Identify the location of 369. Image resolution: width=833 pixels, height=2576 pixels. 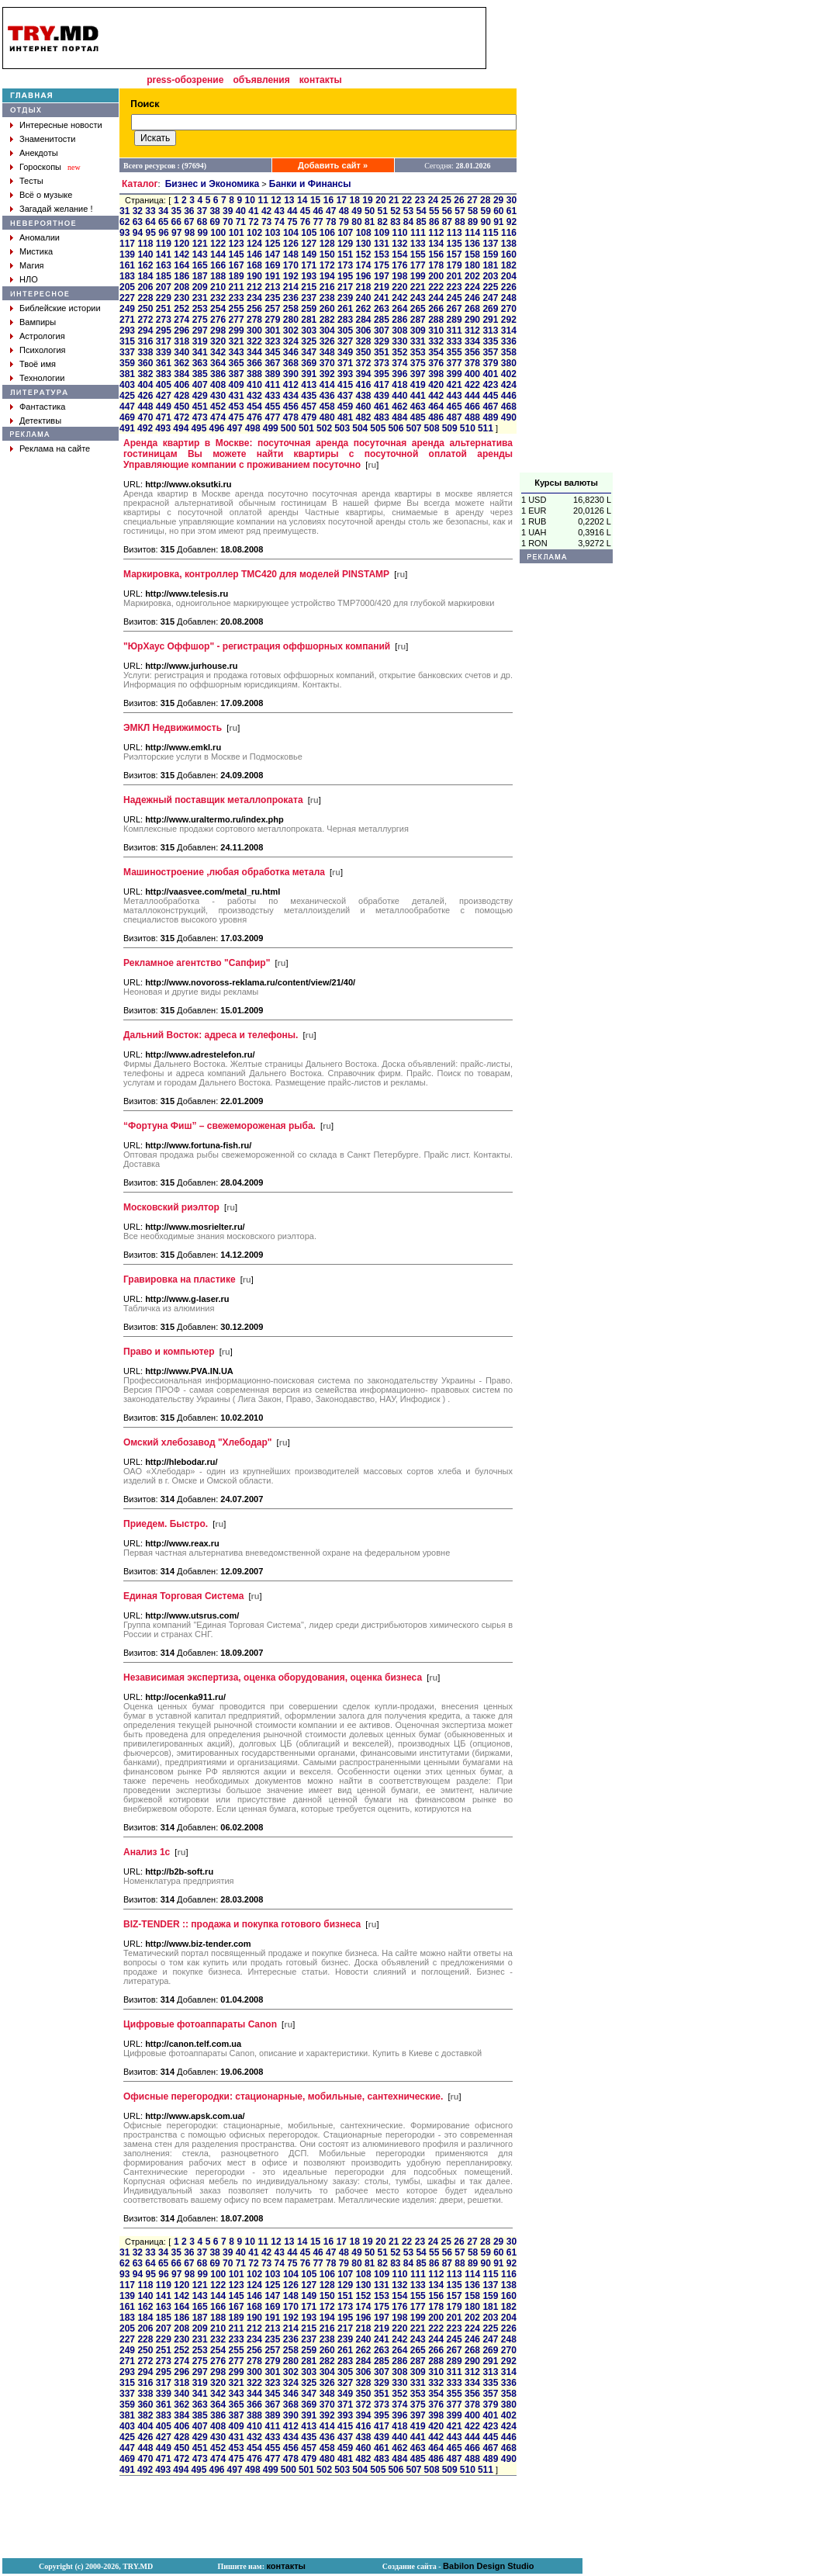
(308, 363).